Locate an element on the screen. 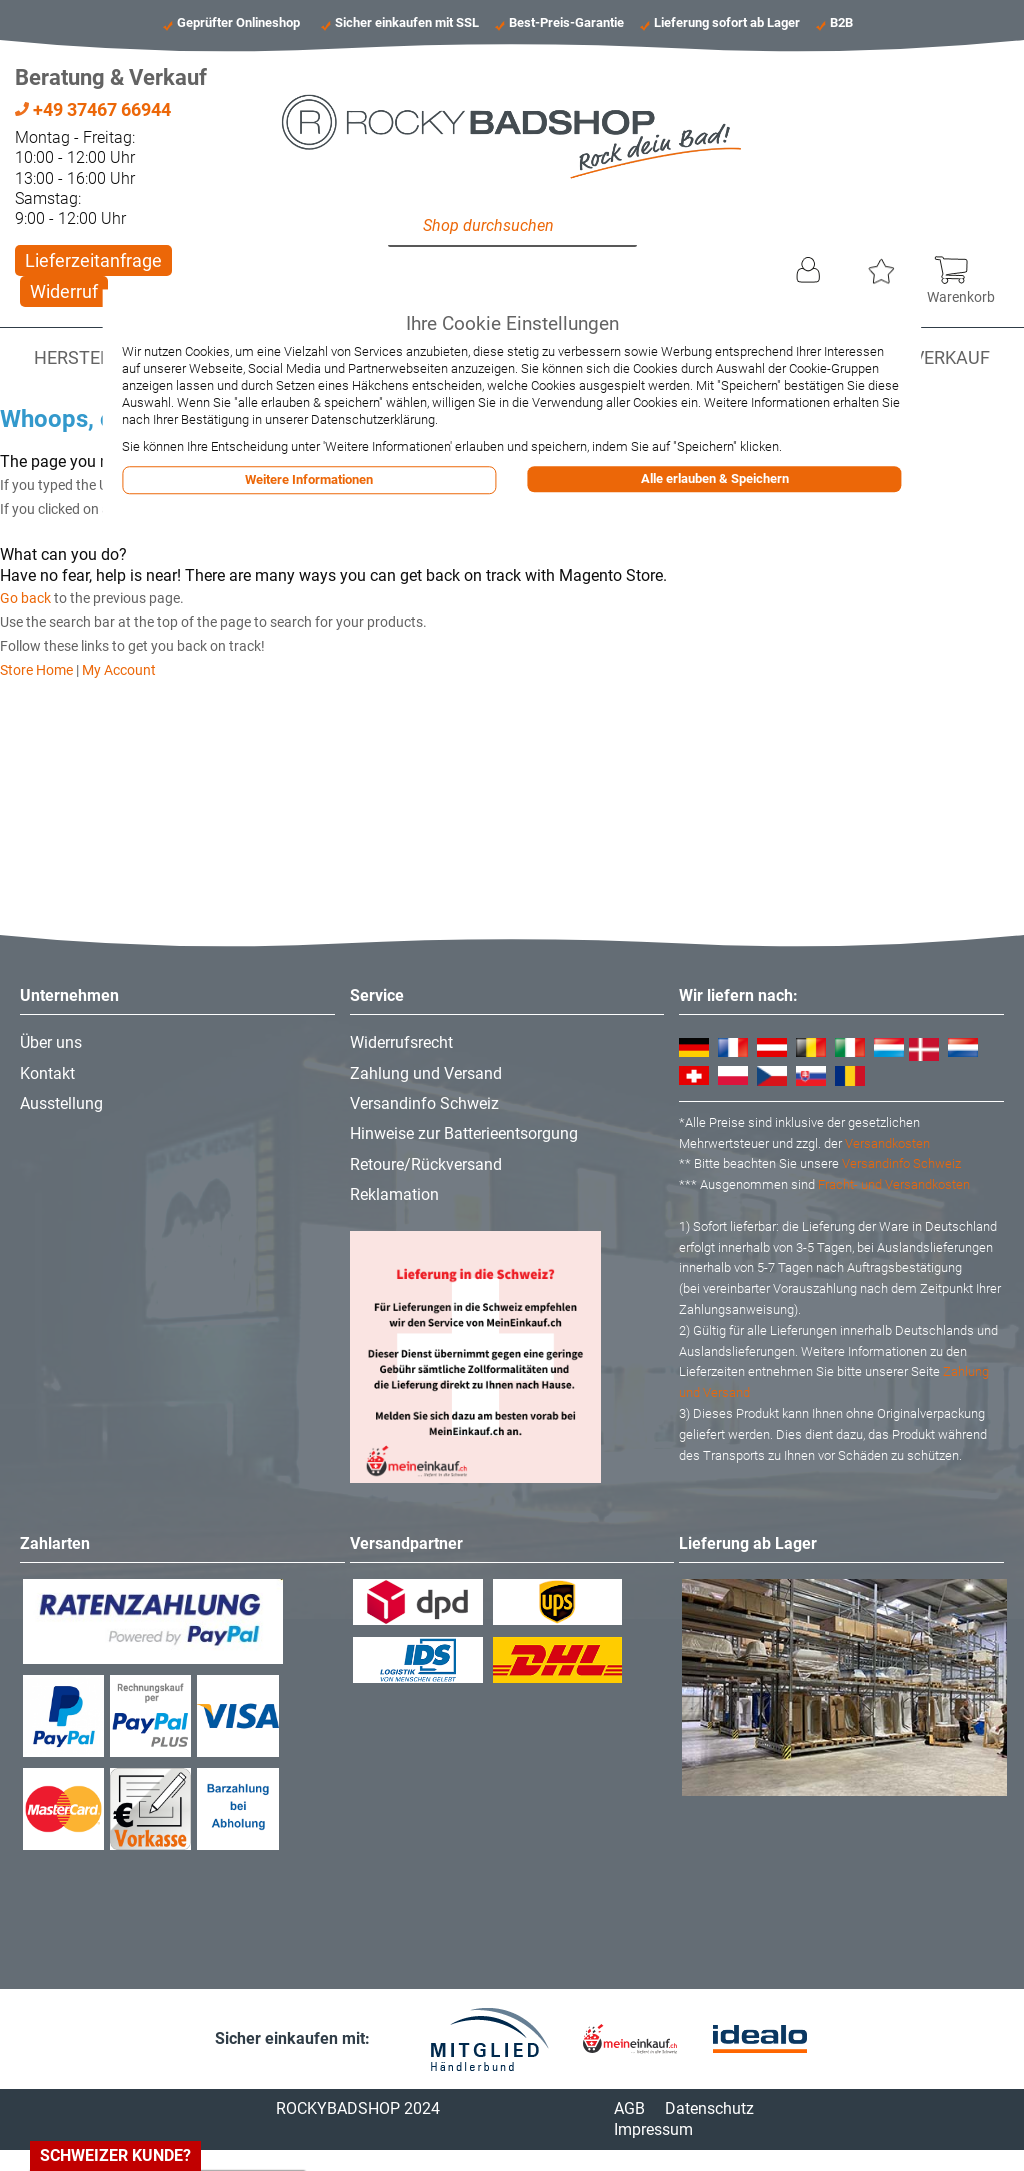  AGB is located at coordinates (629, 2108).